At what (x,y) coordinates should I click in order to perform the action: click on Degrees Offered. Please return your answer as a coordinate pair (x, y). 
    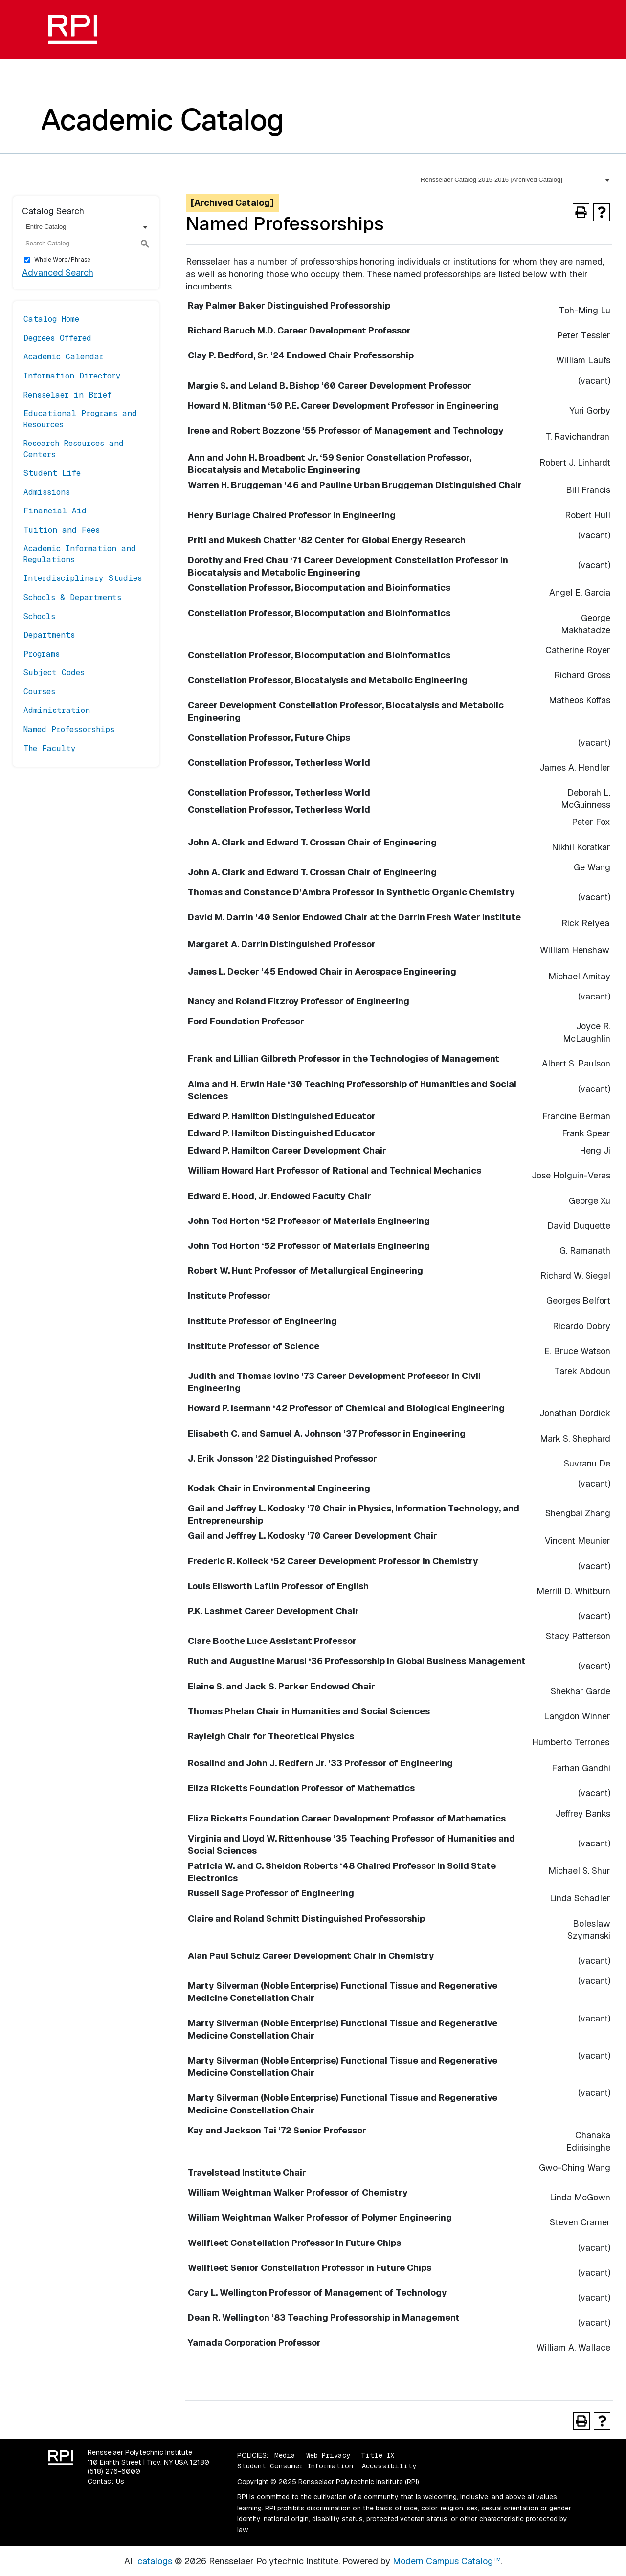
    Looking at the image, I should click on (57, 338).